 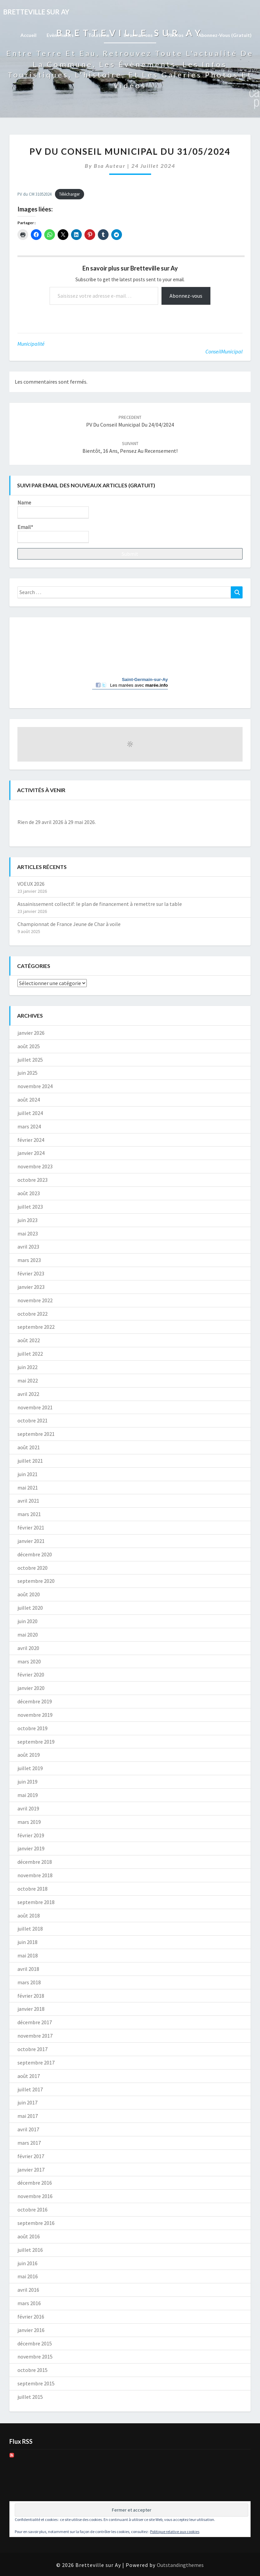 I want to click on août 2022, so click(x=28, y=1340).